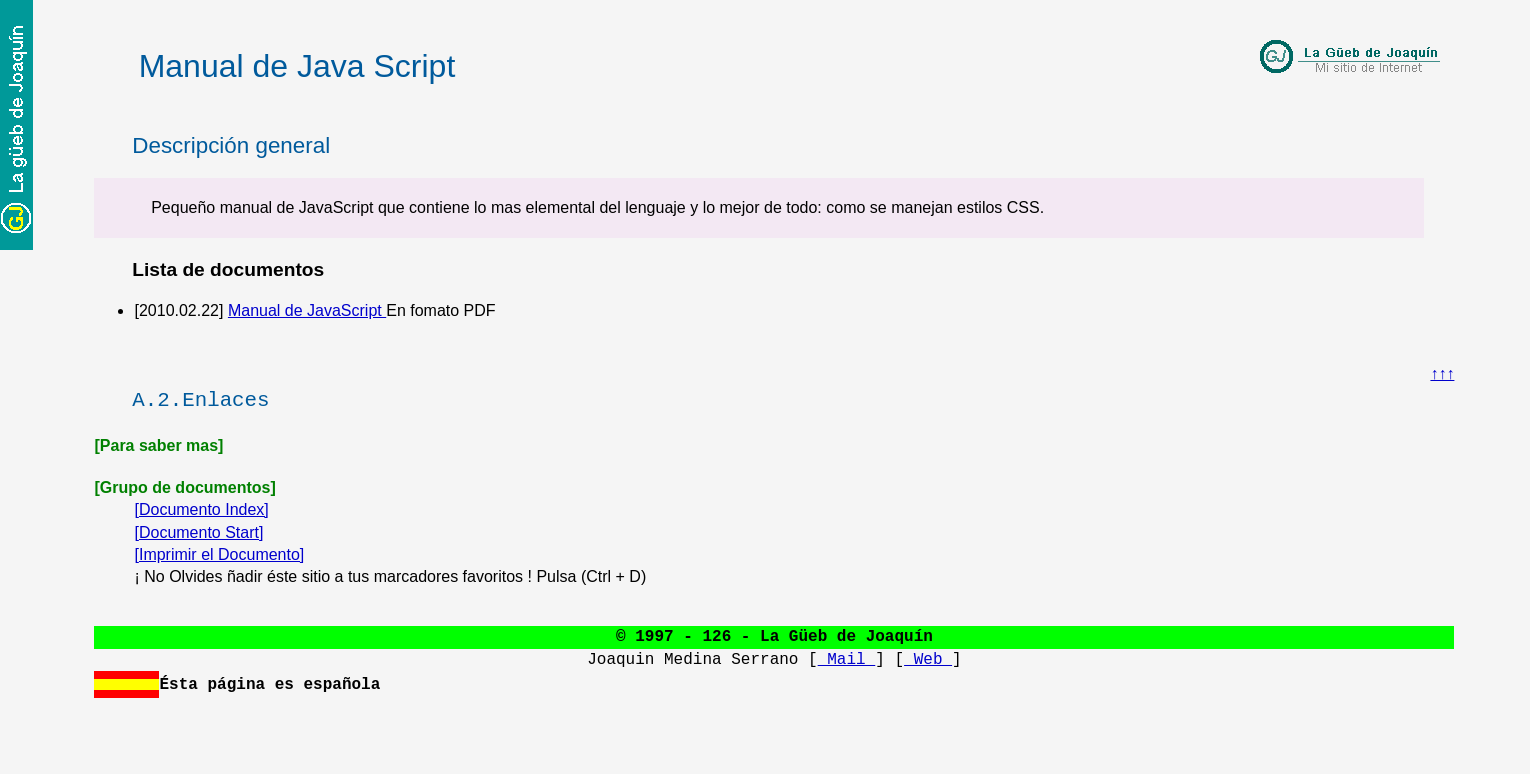 This screenshot has height=774, width=1530. I want to click on ↑↑↑, so click(1442, 373).